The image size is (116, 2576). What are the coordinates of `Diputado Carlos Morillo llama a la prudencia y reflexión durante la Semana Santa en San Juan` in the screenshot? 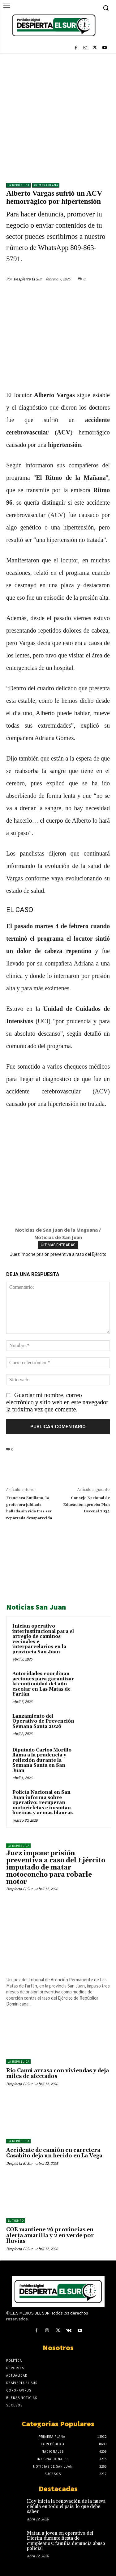 It's located at (41, 1760).